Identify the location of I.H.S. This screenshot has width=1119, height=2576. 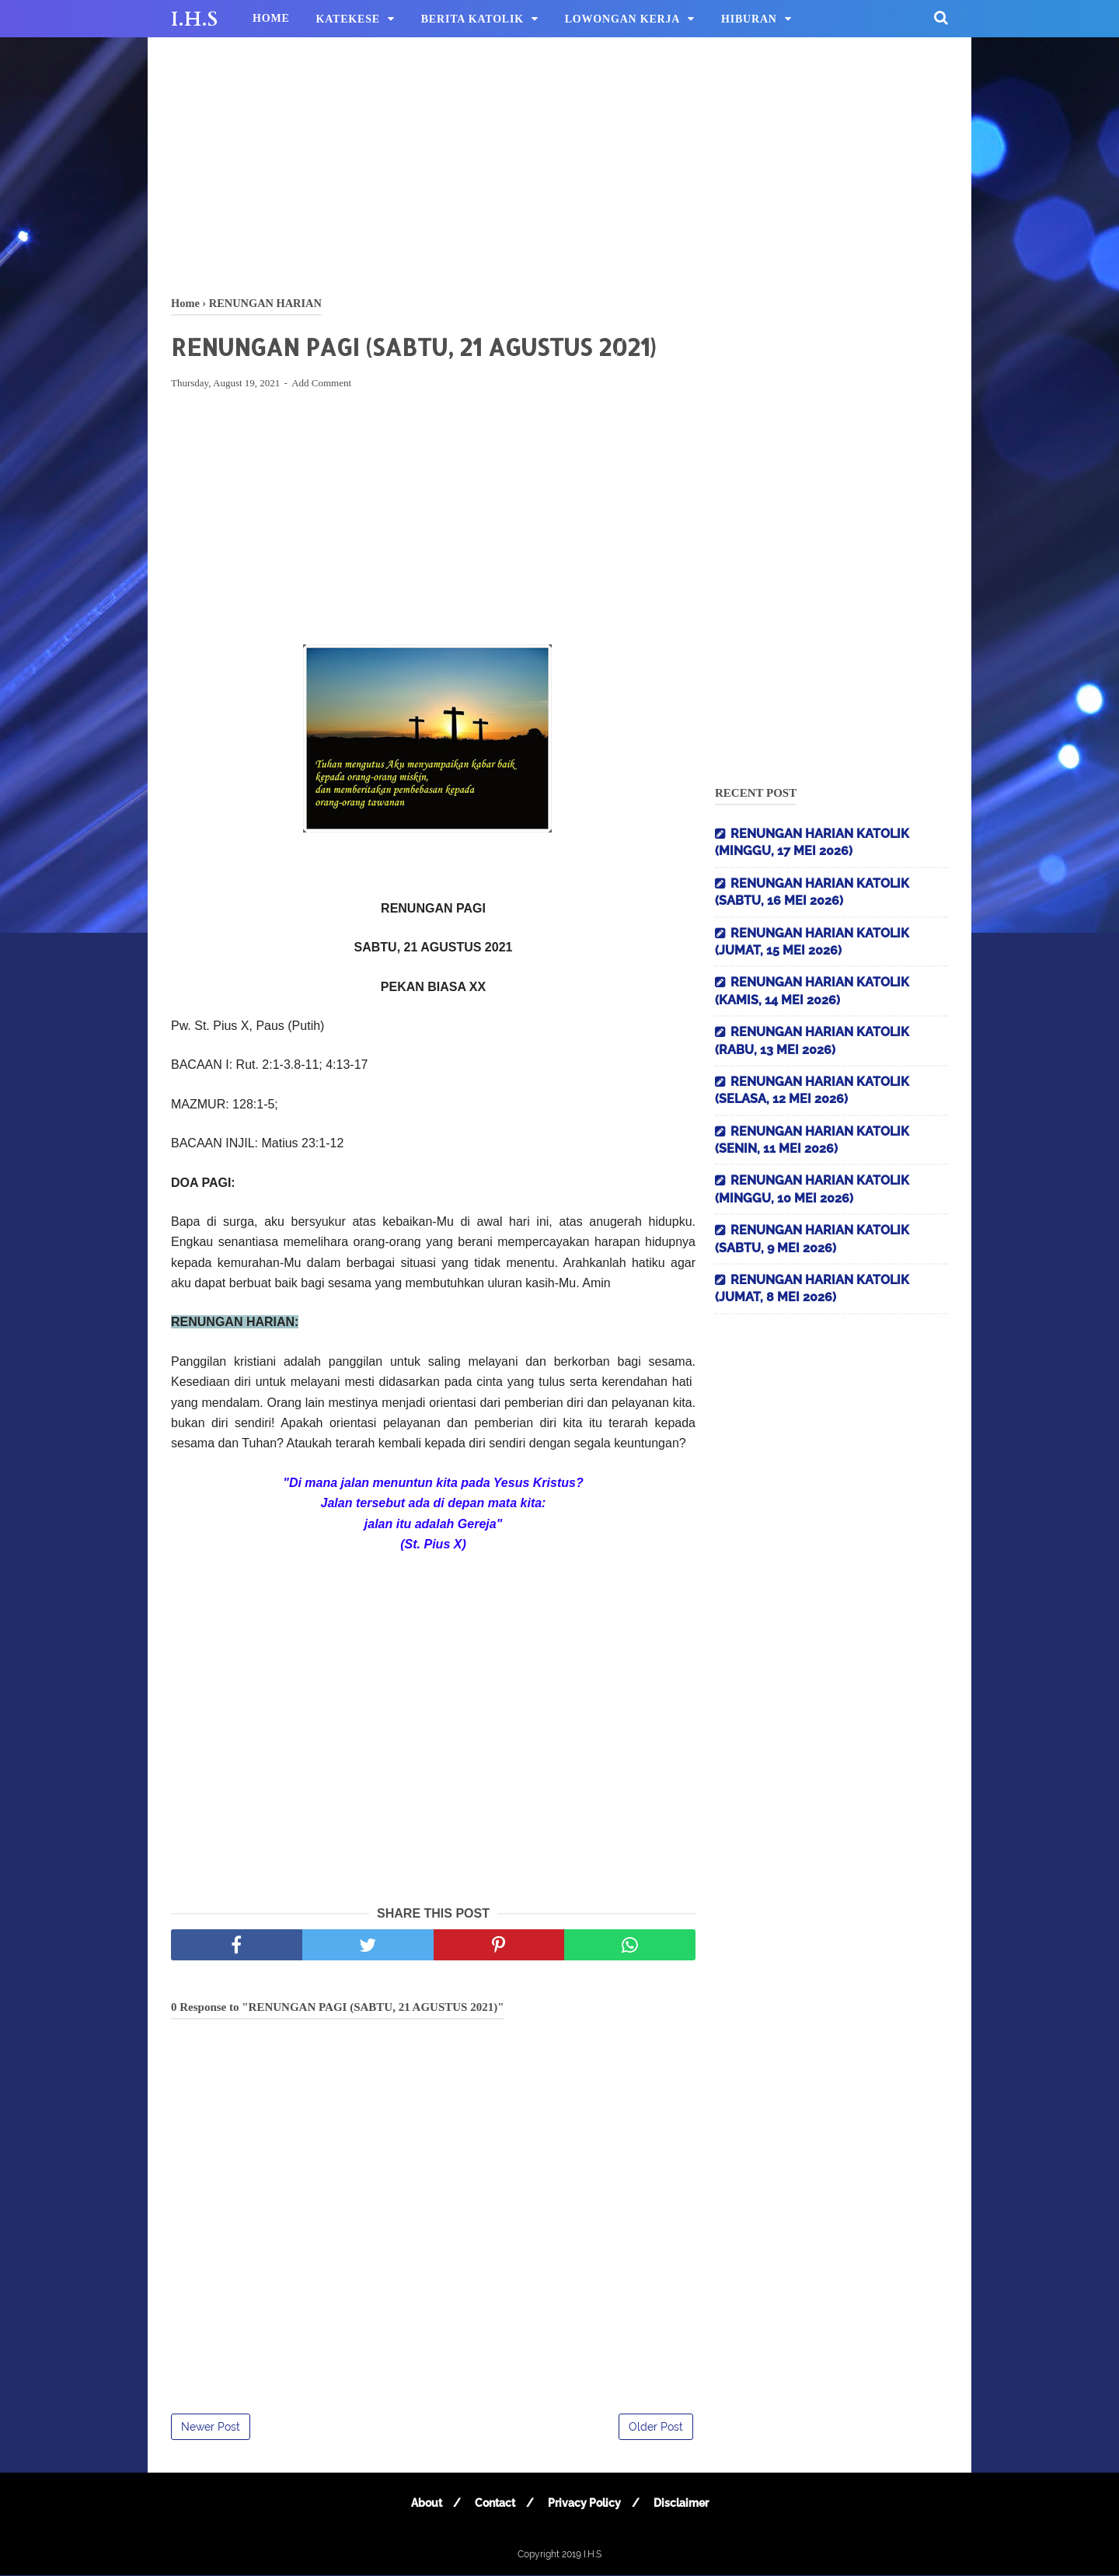
(194, 19).